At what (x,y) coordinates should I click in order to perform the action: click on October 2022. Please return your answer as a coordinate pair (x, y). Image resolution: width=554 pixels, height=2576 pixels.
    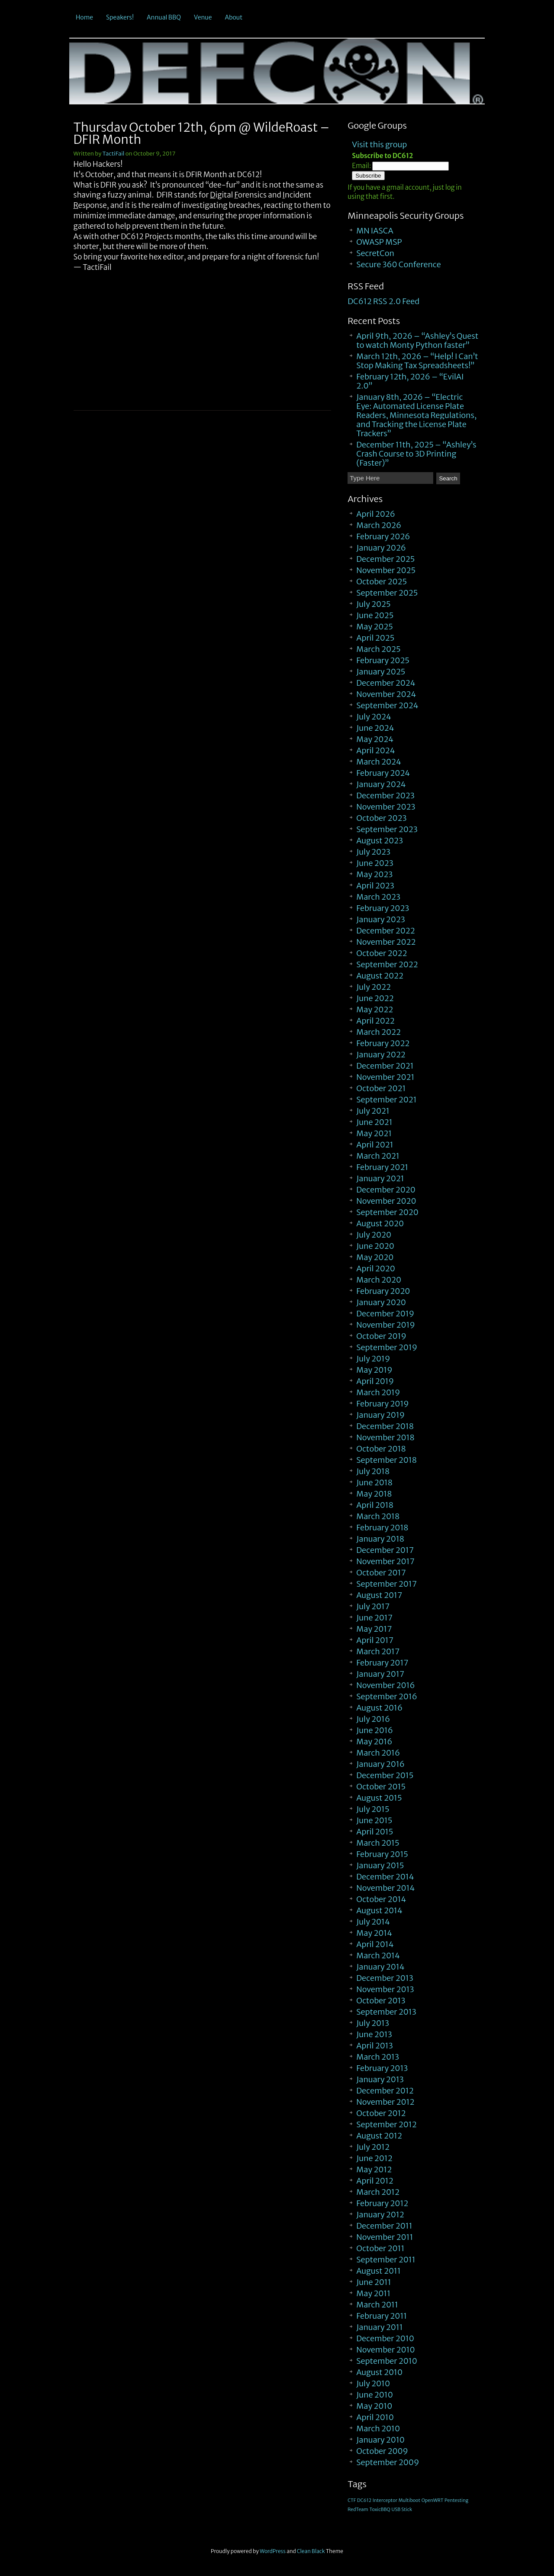
    Looking at the image, I should click on (381, 953).